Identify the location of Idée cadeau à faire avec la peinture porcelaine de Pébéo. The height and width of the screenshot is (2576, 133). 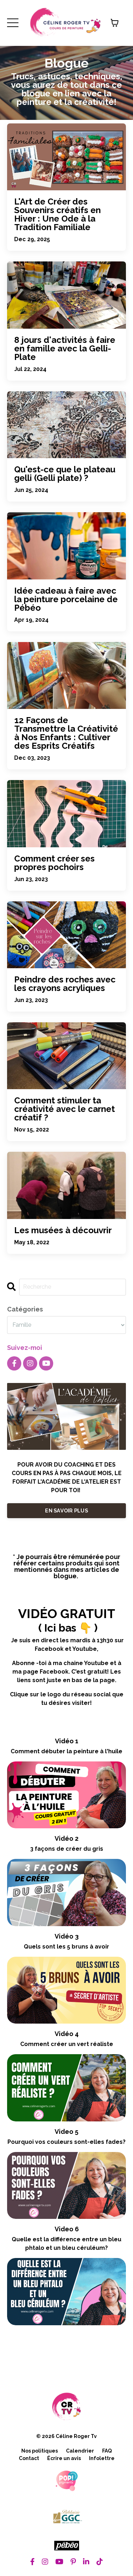
(66, 599).